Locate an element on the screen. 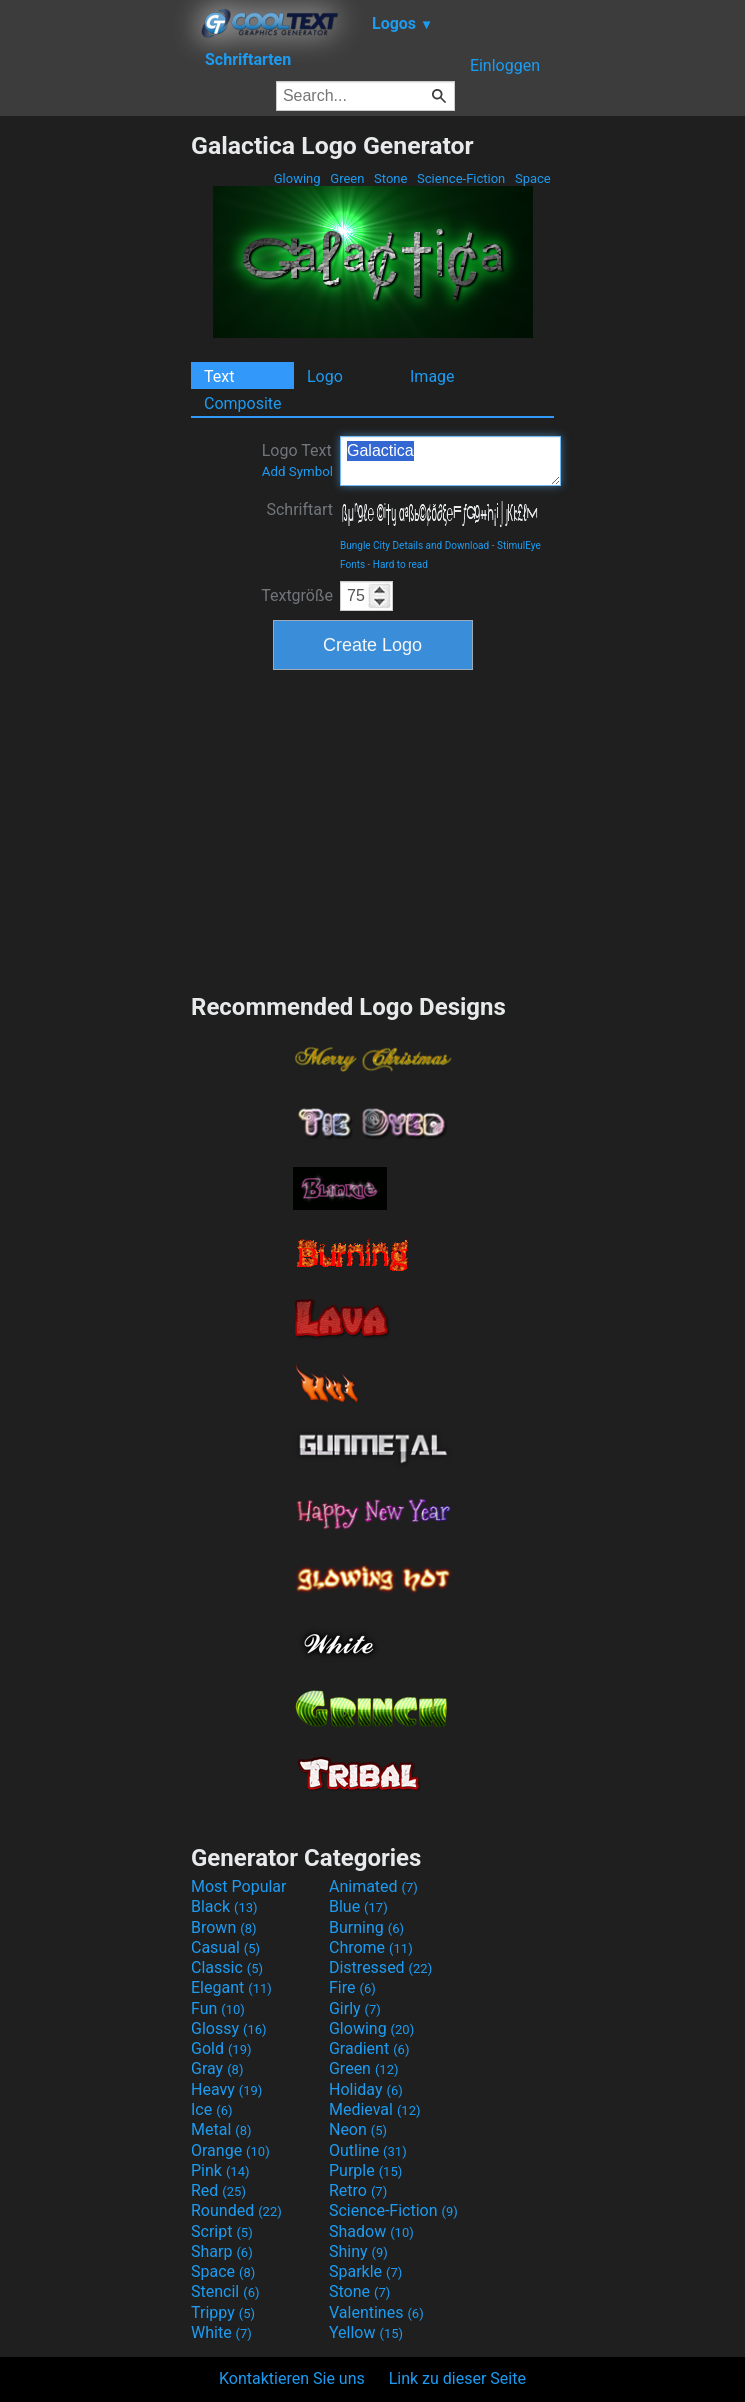  Rounded is located at coordinates (236, 2210).